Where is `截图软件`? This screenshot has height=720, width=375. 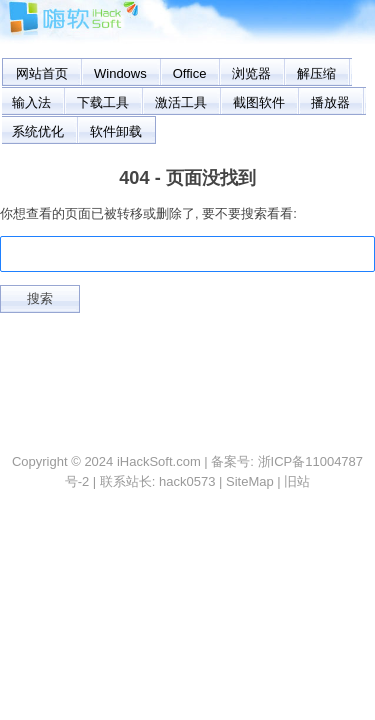 截图软件 is located at coordinates (259, 102).